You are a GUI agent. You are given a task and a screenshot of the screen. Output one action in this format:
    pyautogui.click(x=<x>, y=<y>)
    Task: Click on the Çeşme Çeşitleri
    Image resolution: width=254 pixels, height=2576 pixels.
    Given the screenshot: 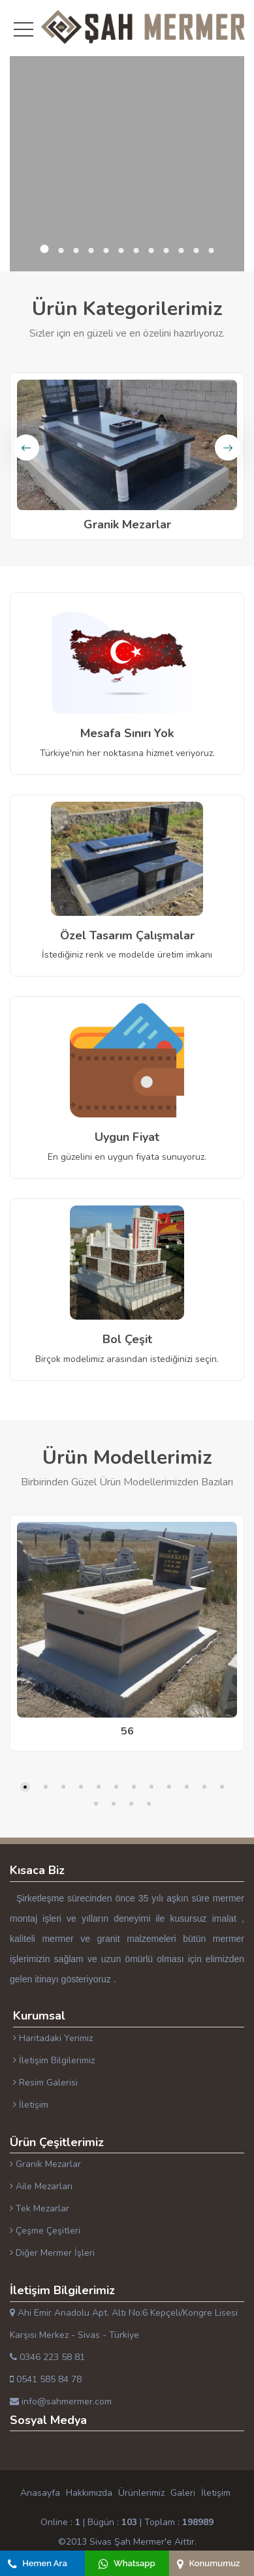 What is the action you would take?
    pyautogui.click(x=45, y=2230)
    